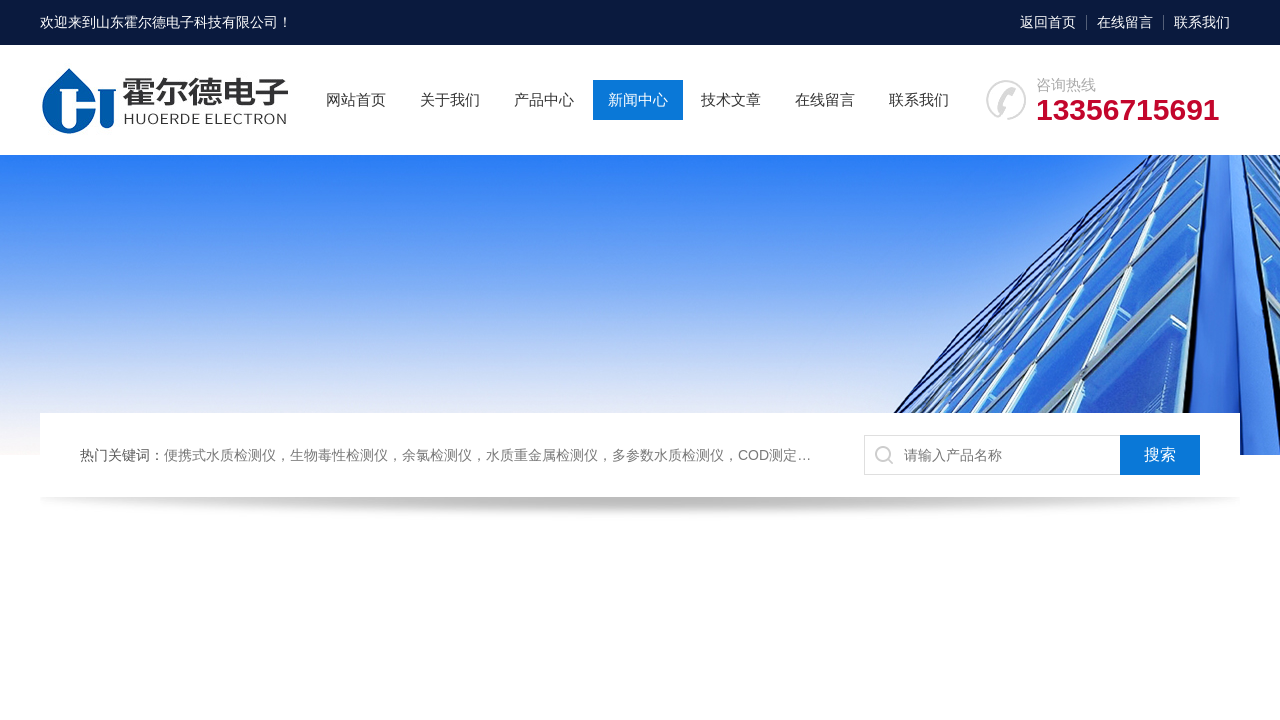  Describe the element at coordinates (731, 99) in the screenshot. I see `技术文章` at that location.